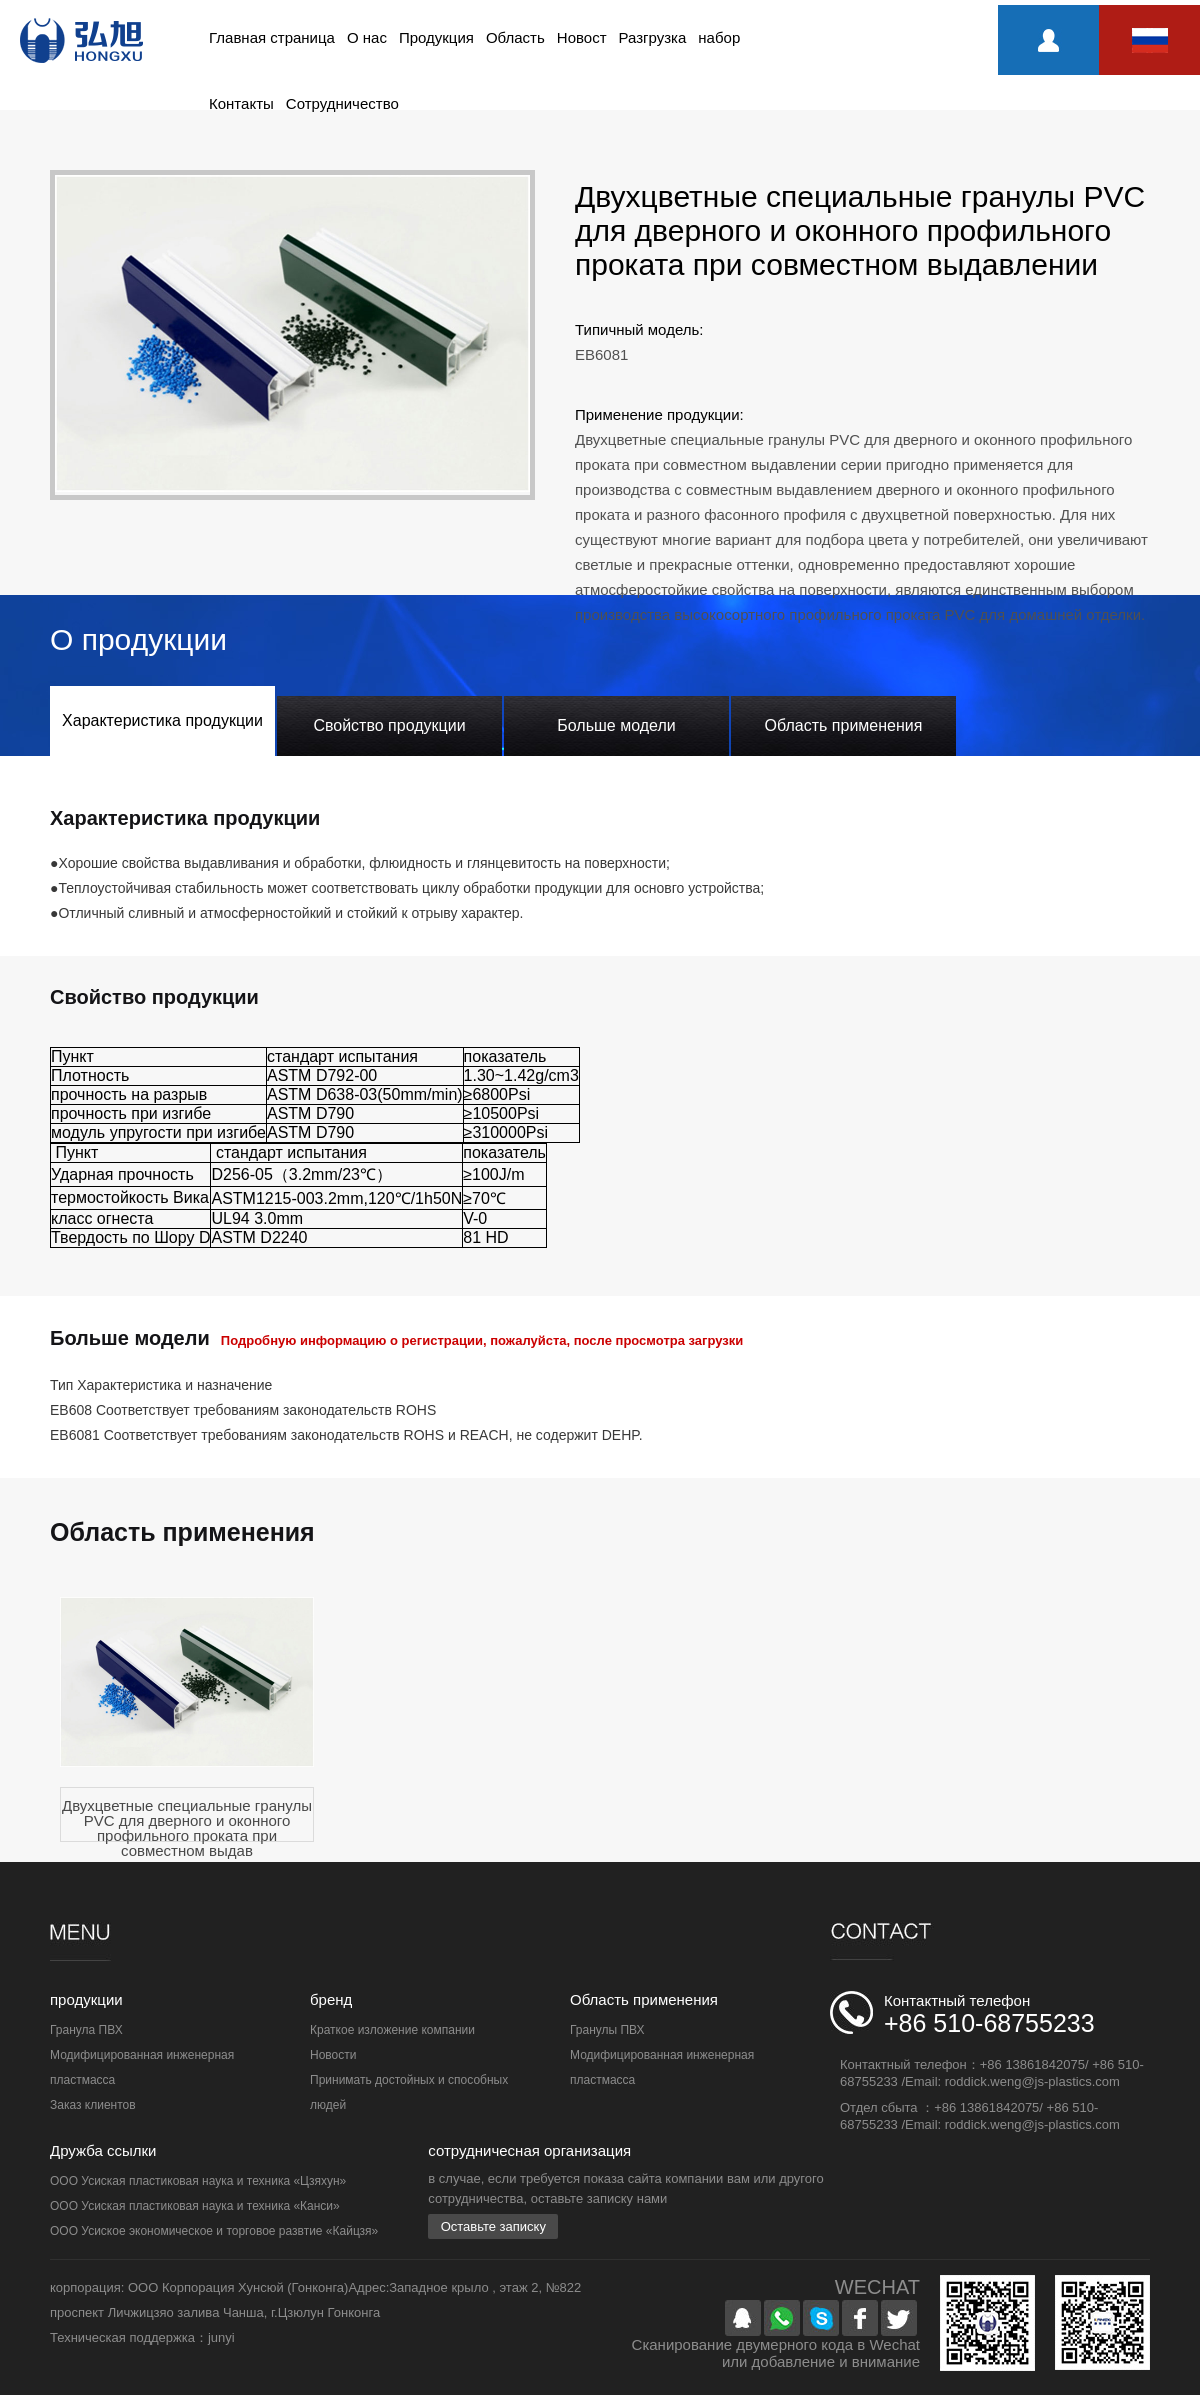 Image resolution: width=1200 pixels, height=2395 pixels. What do you see at coordinates (333, 2055) in the screenshot?
I see `Новости` at bounding box center [333, 2055].